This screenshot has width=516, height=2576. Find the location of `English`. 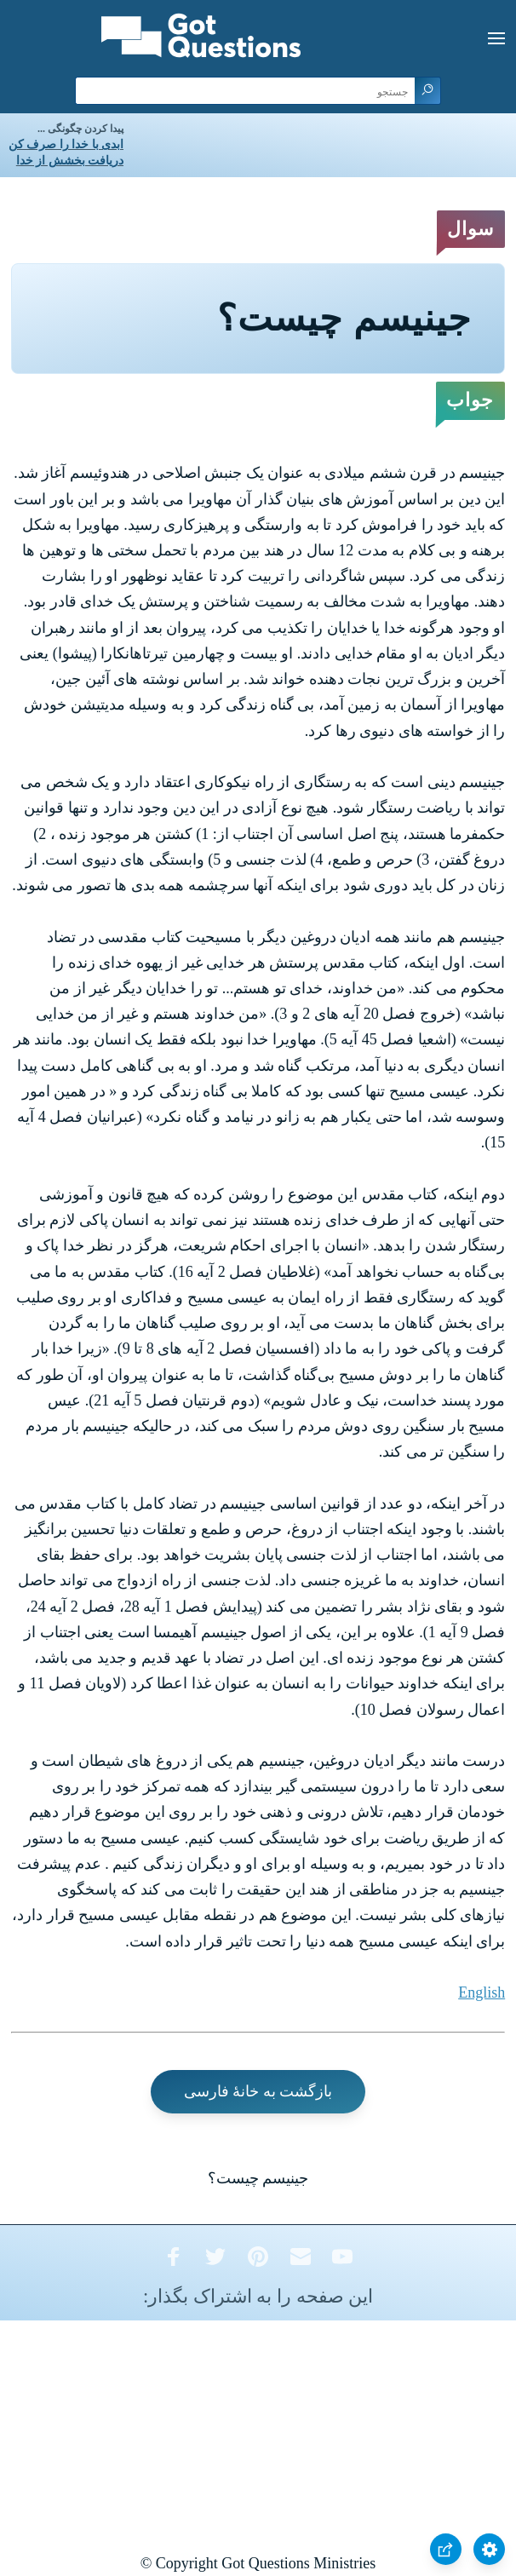

English is located at coordinates (481, 1992).